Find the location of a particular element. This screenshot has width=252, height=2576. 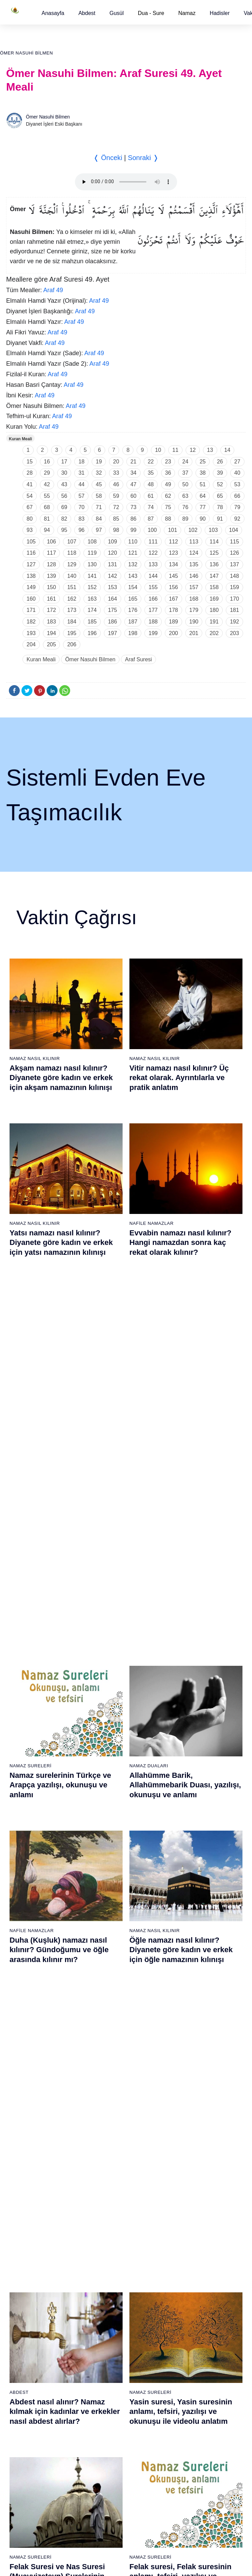

38 - Sâd Suresi is located at coordinates (105, 2018).